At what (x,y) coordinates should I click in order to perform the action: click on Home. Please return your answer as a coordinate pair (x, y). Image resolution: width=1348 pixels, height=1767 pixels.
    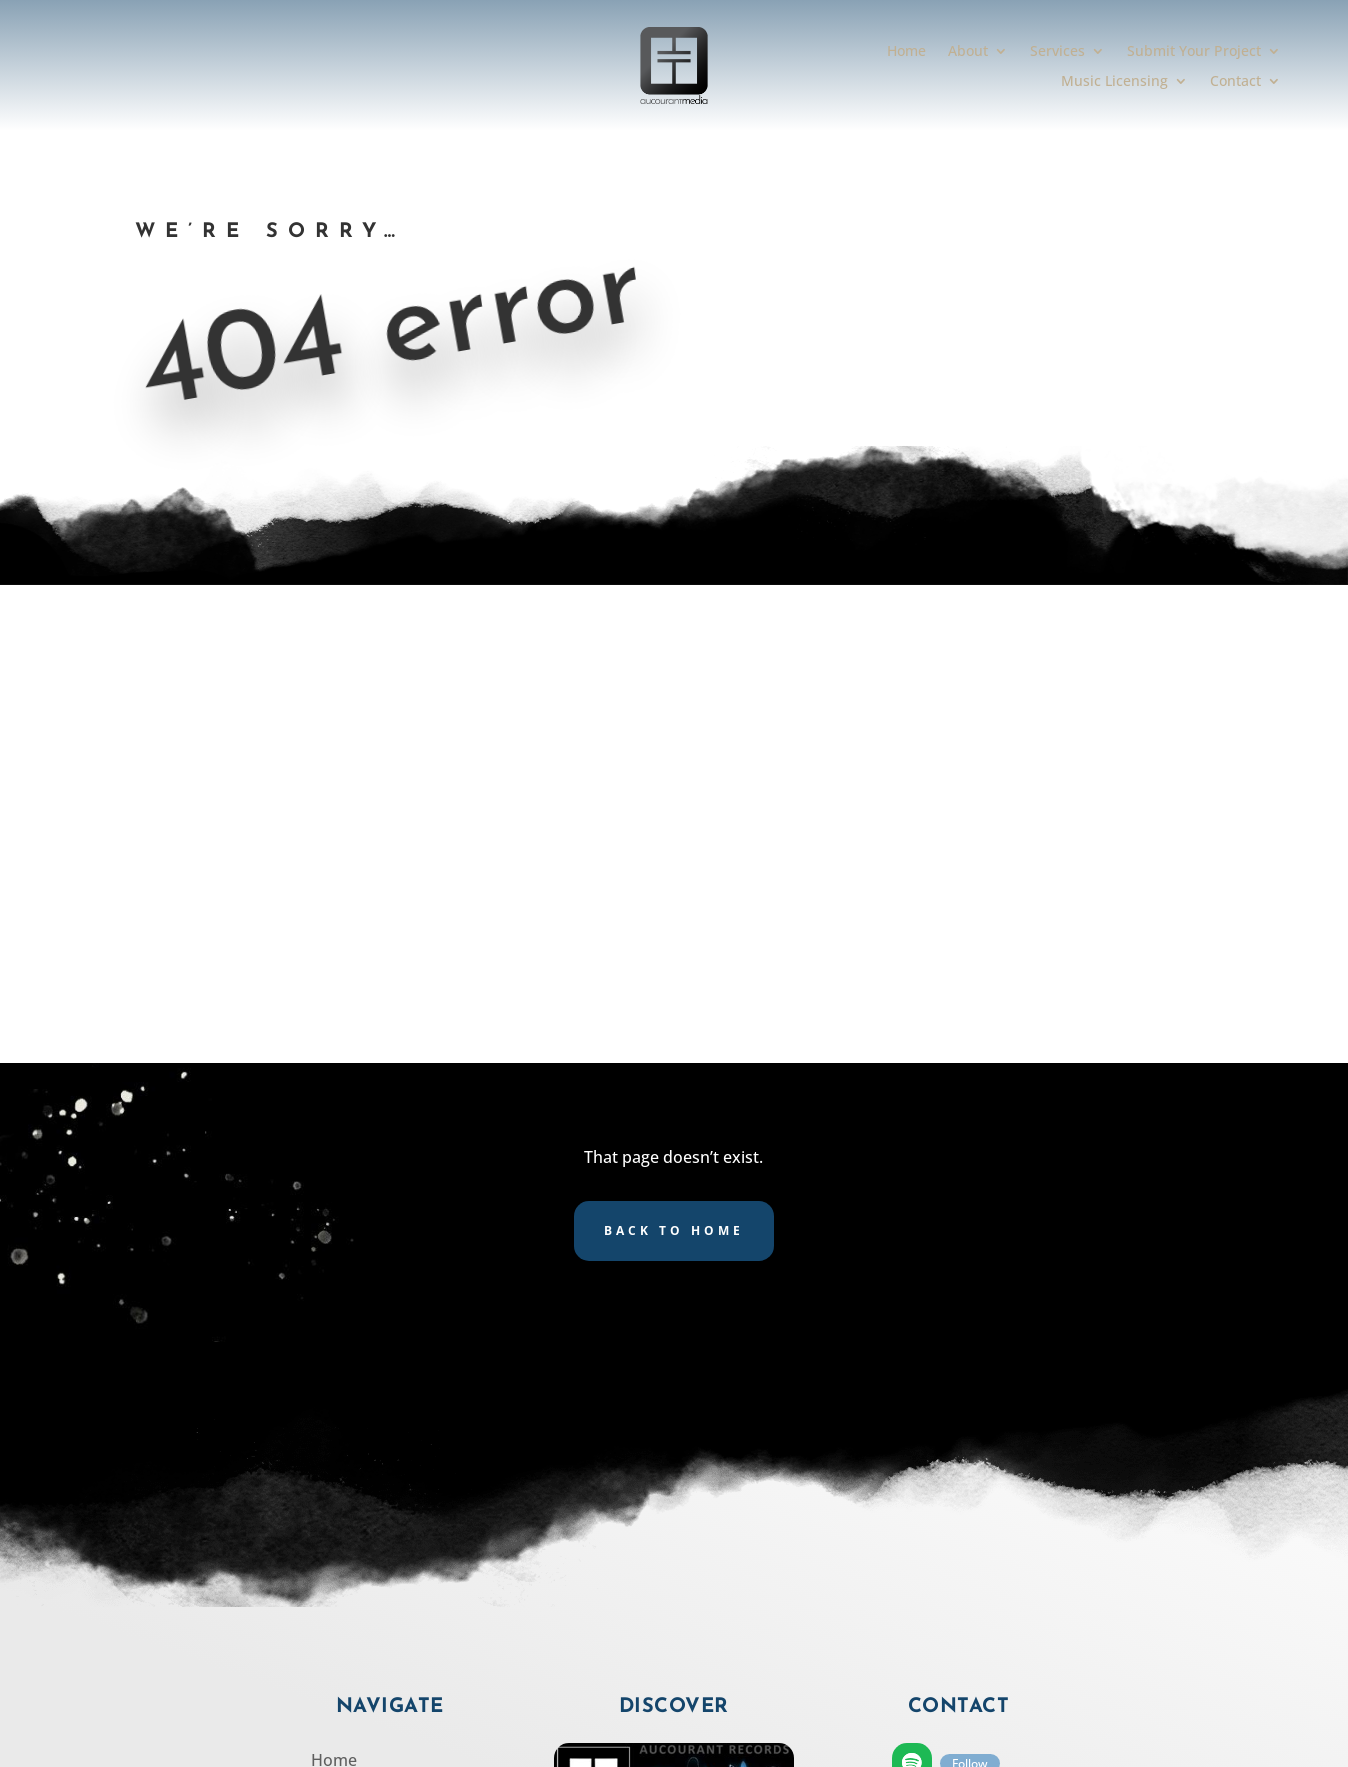
    Looking at the image, I should click on (906, 52).